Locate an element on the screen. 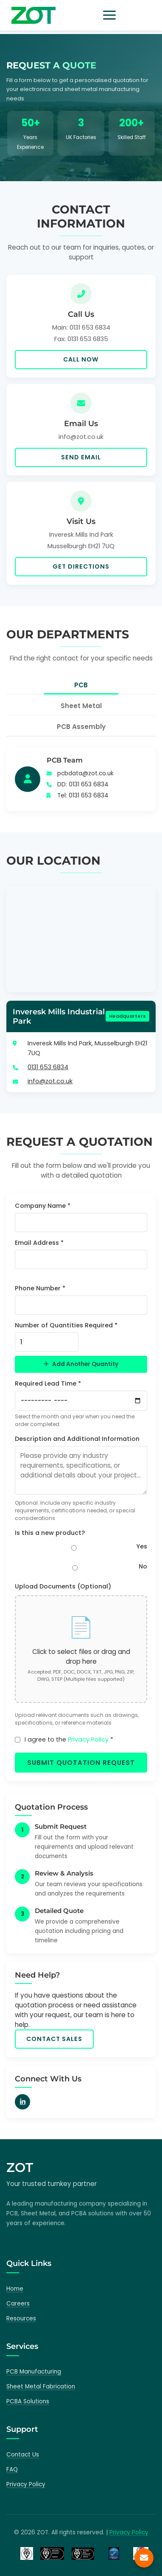 The width and height of the screenshot is (162, 2576). pcbdata@zot.co.uk is located at coordinates (85, 773).